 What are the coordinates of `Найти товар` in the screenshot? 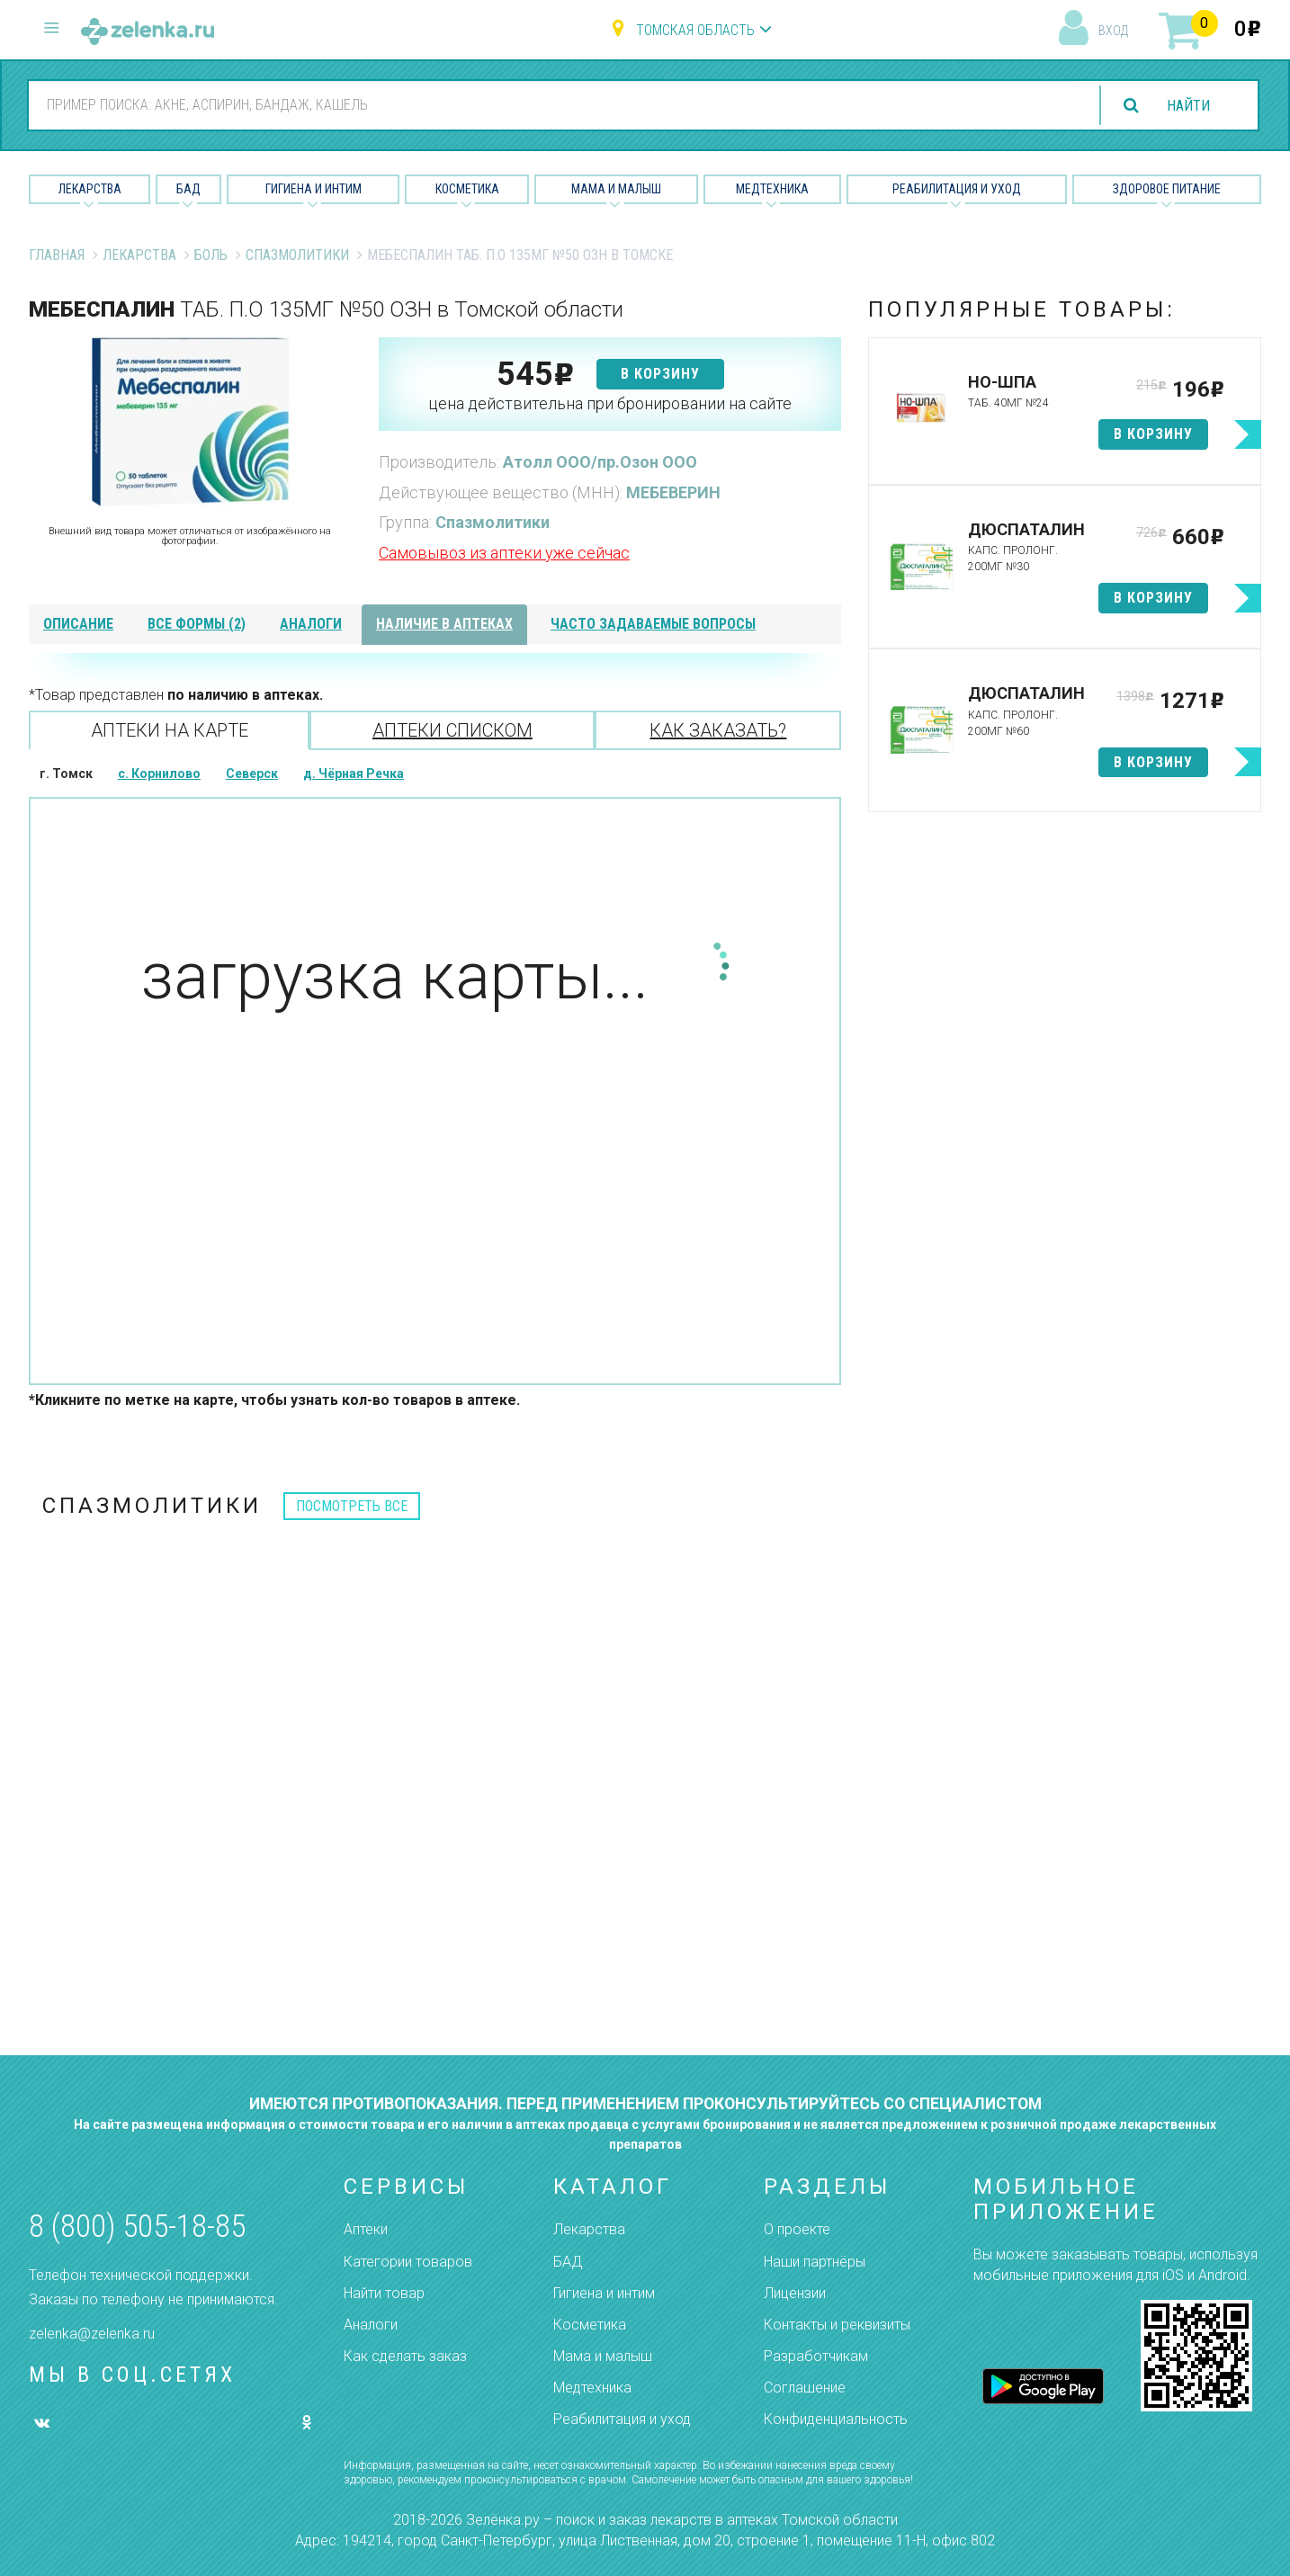 It's located at (384, 2293).